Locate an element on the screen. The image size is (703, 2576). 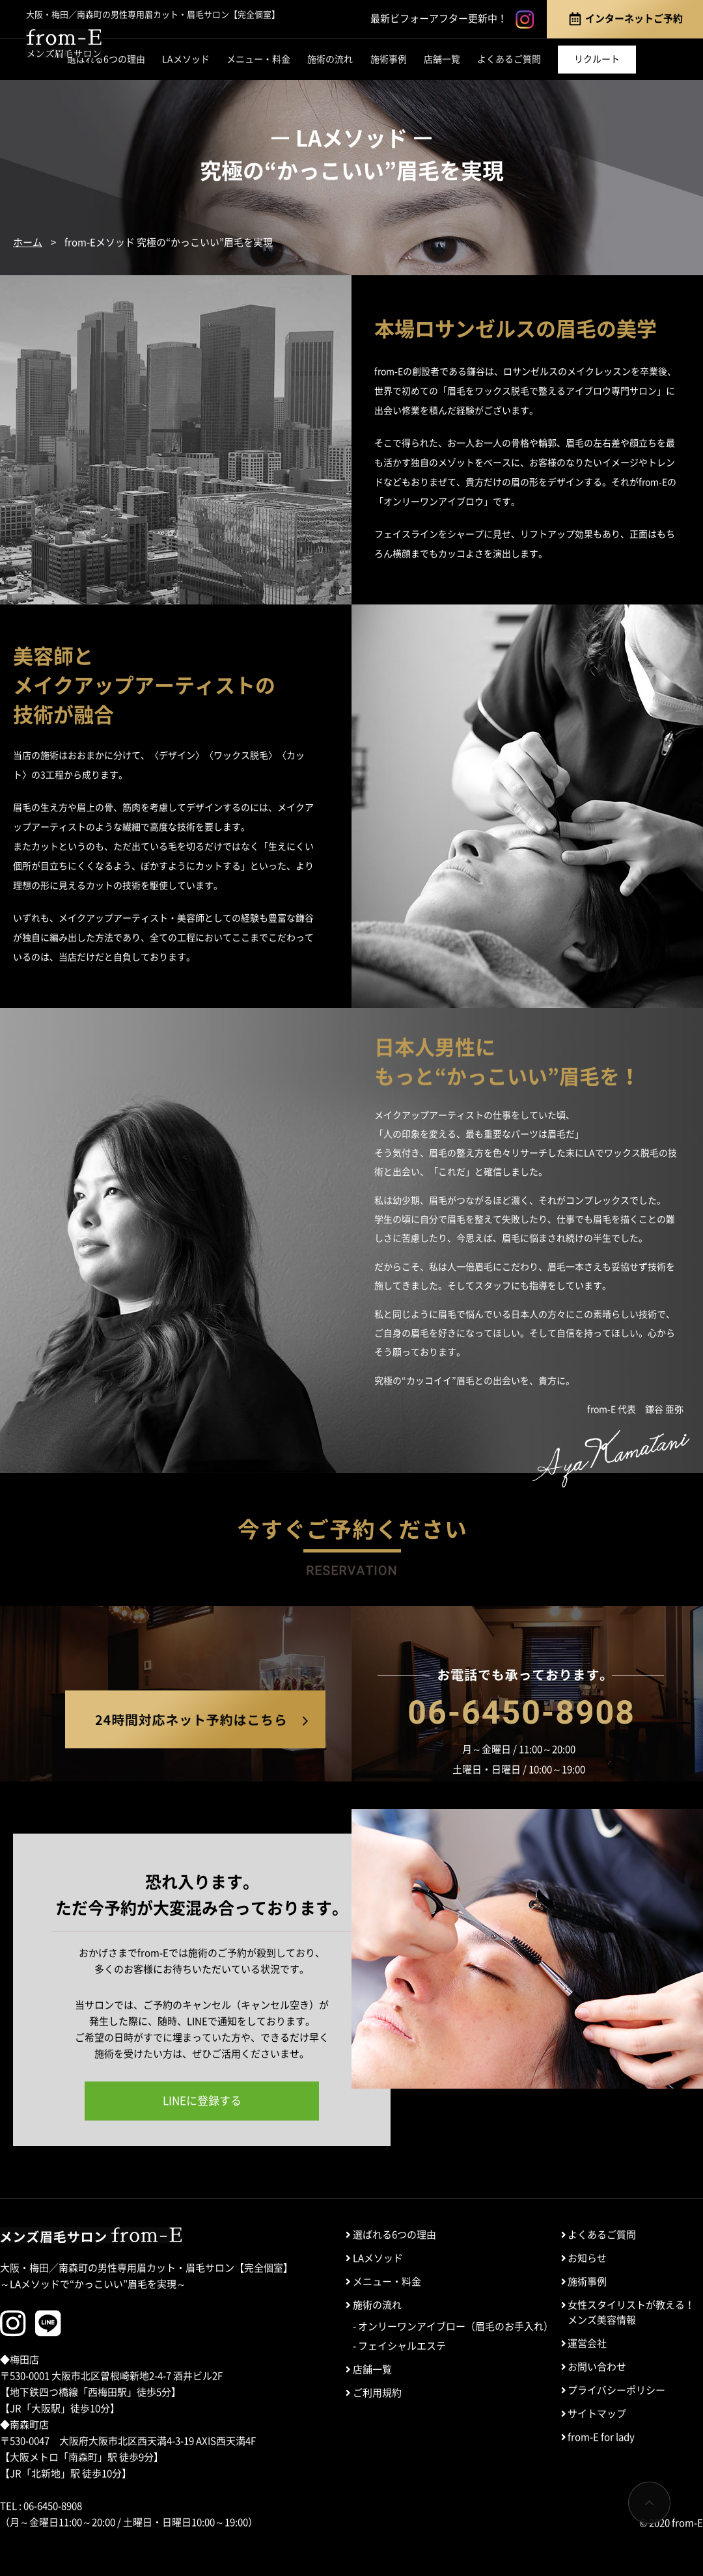
メンズ眉毛サロン from-E is located at coordinates (91, 2235).